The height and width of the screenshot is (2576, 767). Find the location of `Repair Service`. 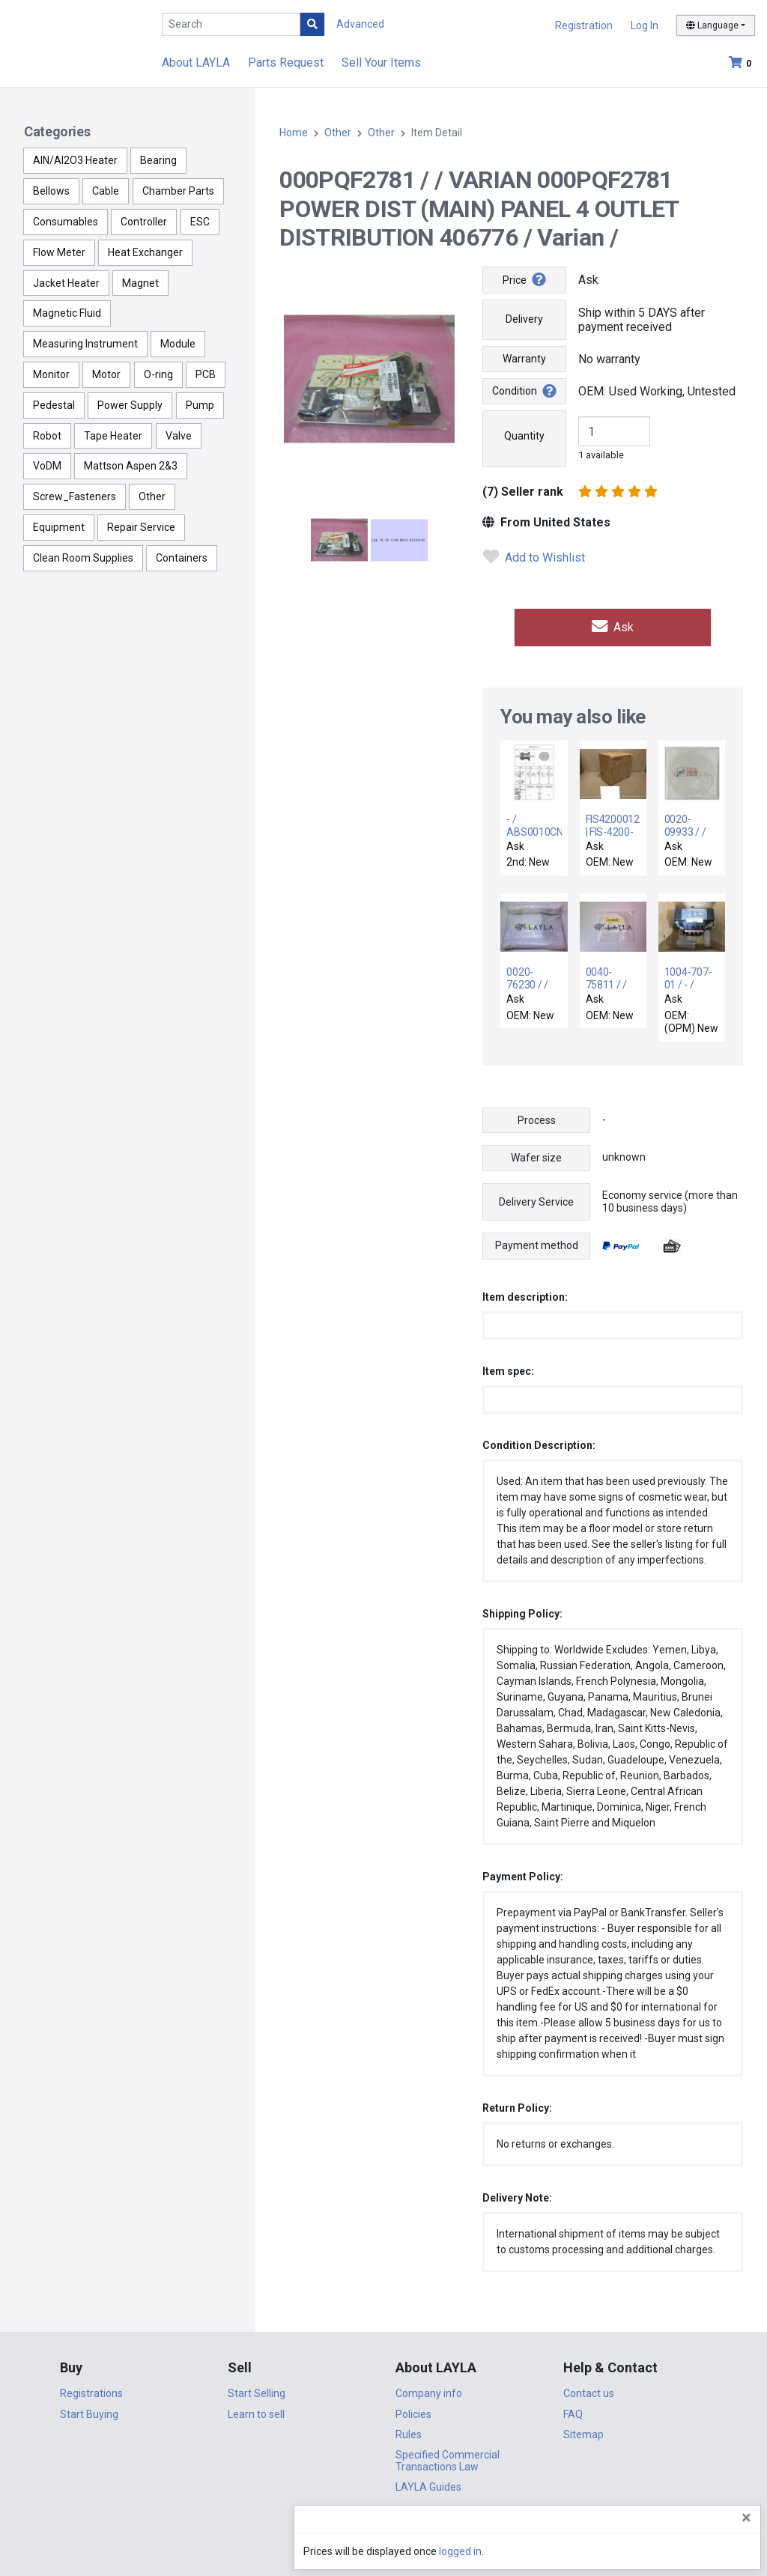

Repair Service is located at coordinates (141, 527).